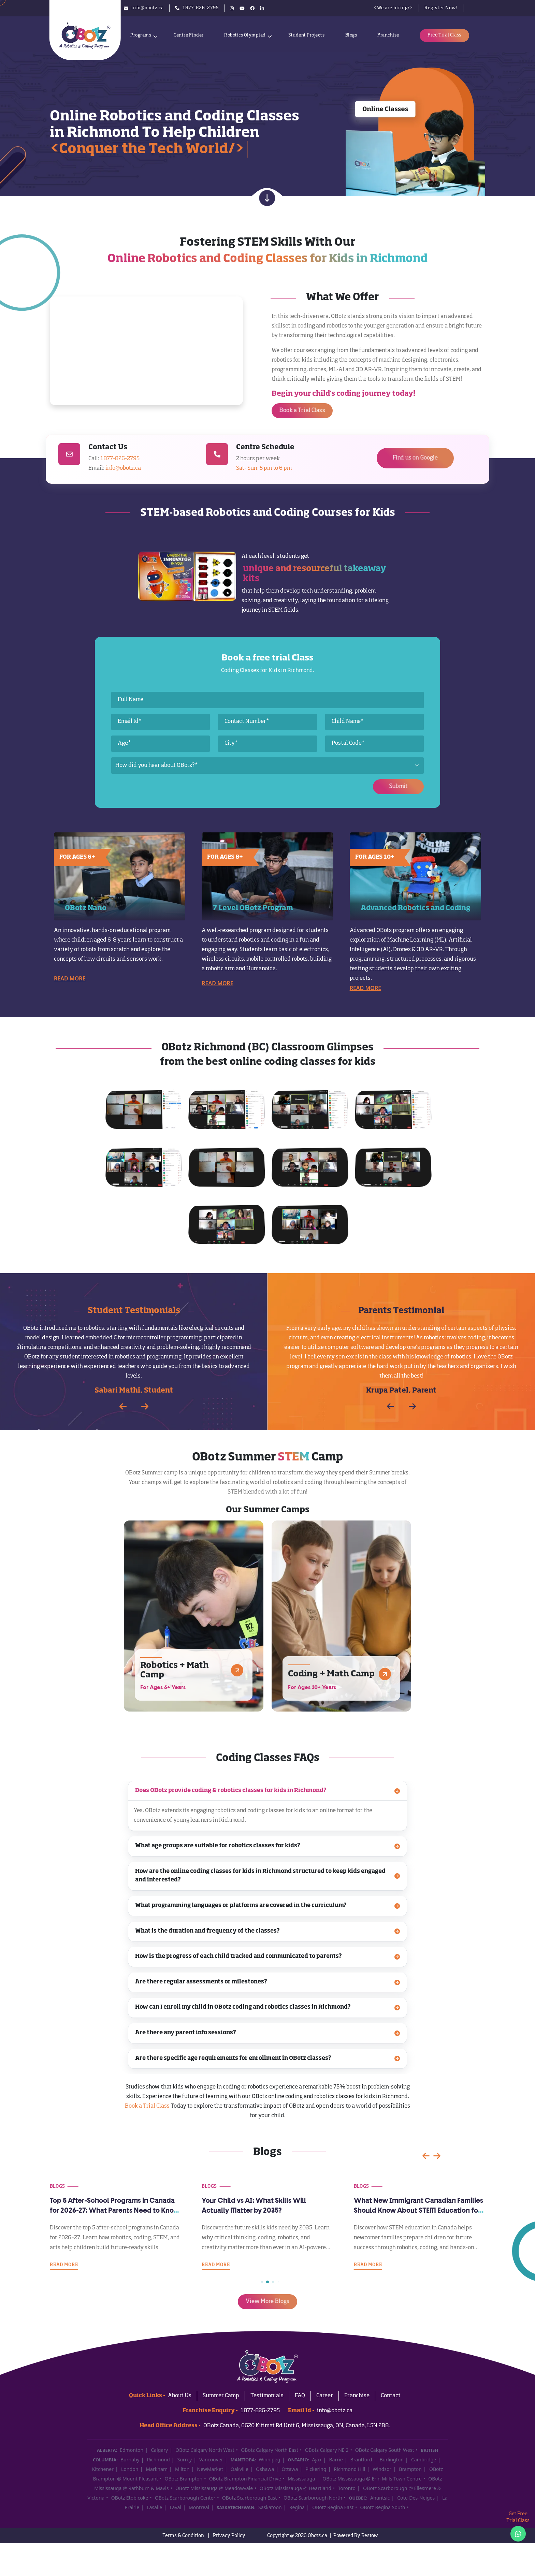 This screenshot has width=535, height=2576. What do you see at coordinates (249, 2497) in the screenshot?
I see `OBotz Scarborough East` at bounding box center [249, 2497].